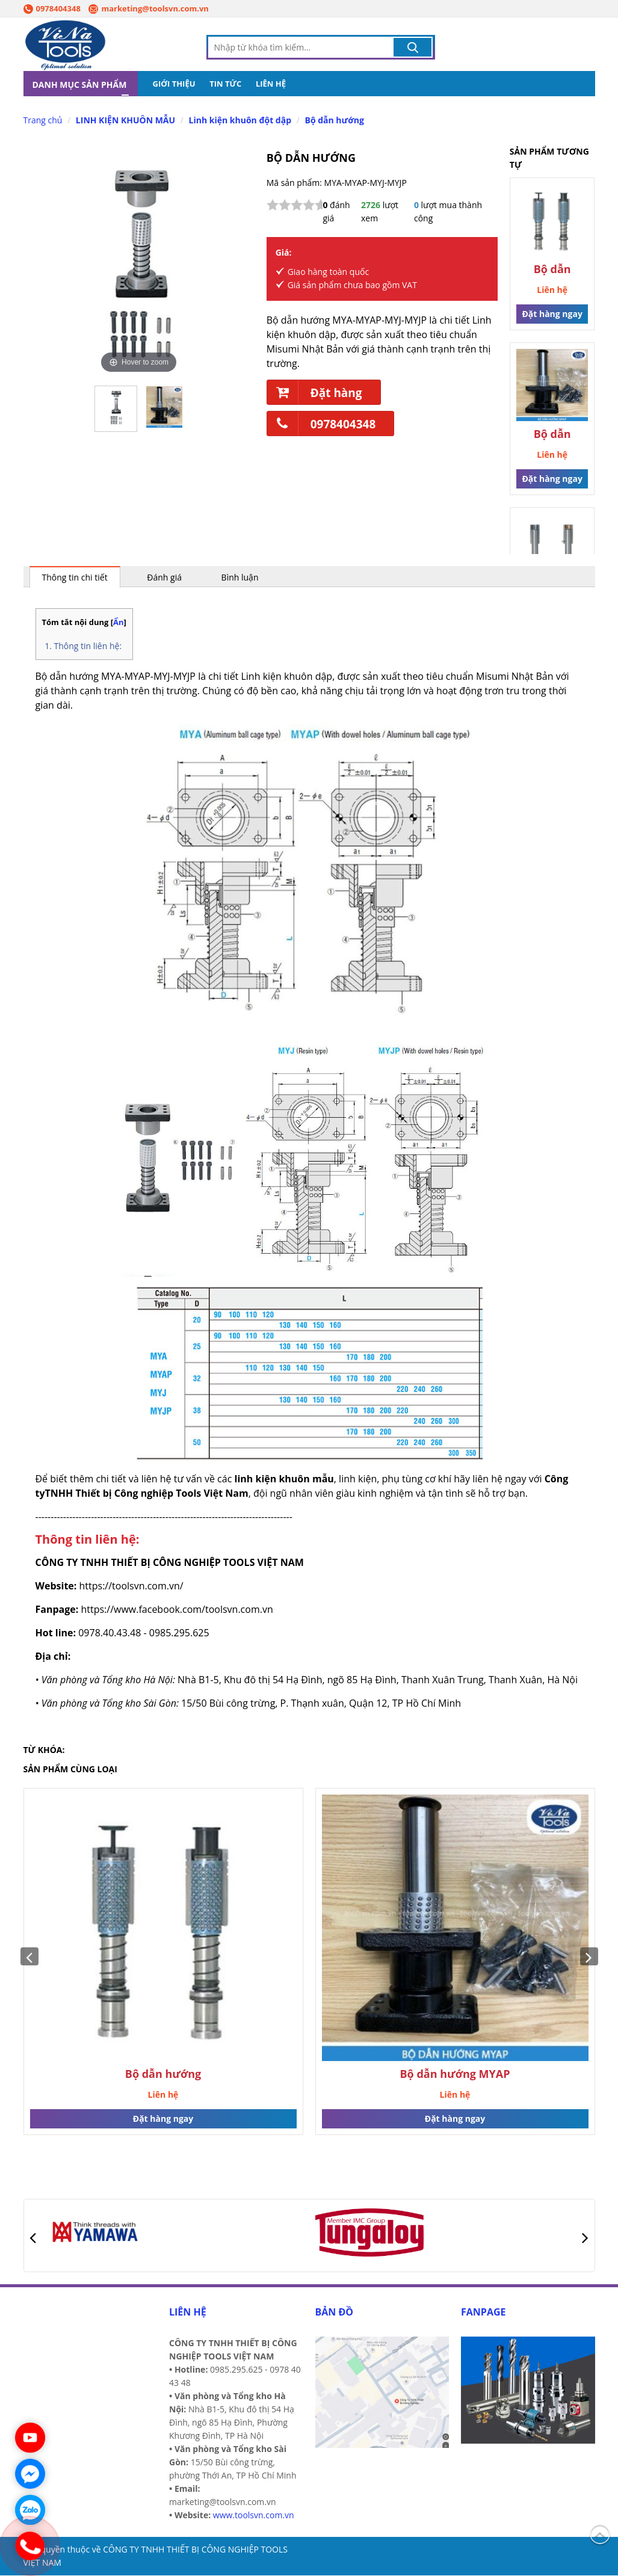  I want to click on Đặt hàng, so click(314, 393).